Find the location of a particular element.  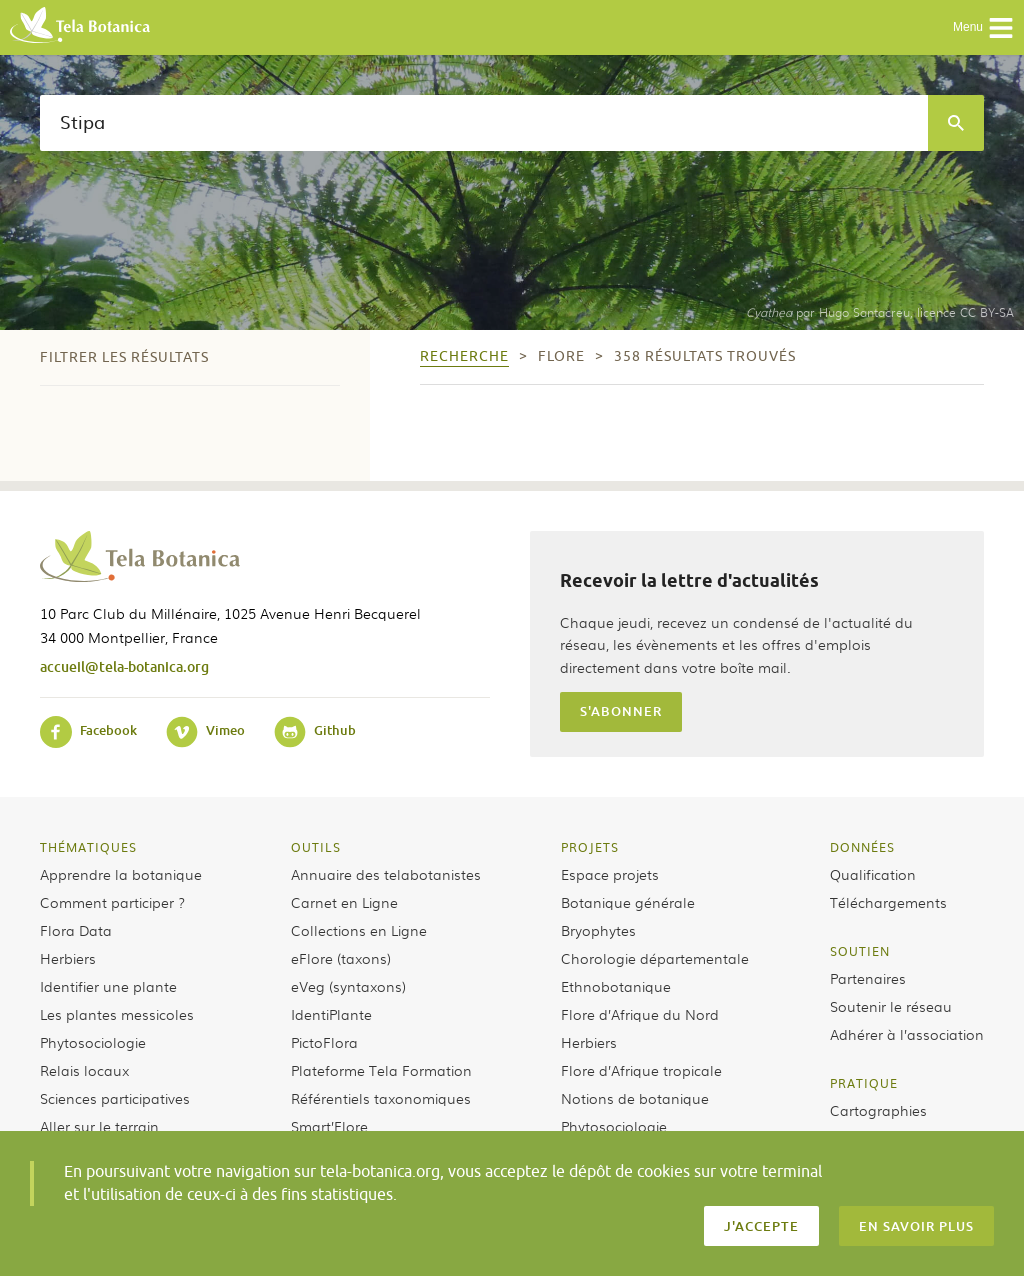

Identifier une plante is located at coordinates (108, 986).